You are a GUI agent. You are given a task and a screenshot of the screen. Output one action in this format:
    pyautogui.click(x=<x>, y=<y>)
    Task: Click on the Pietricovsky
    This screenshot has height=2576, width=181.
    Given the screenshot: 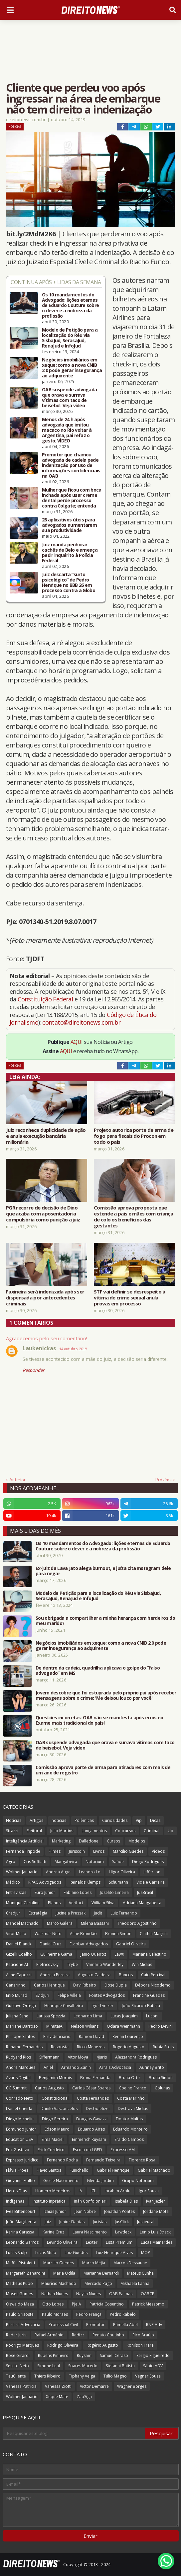 What is the action you would take?
    pyautogui.click(x=47, y=1964)
    